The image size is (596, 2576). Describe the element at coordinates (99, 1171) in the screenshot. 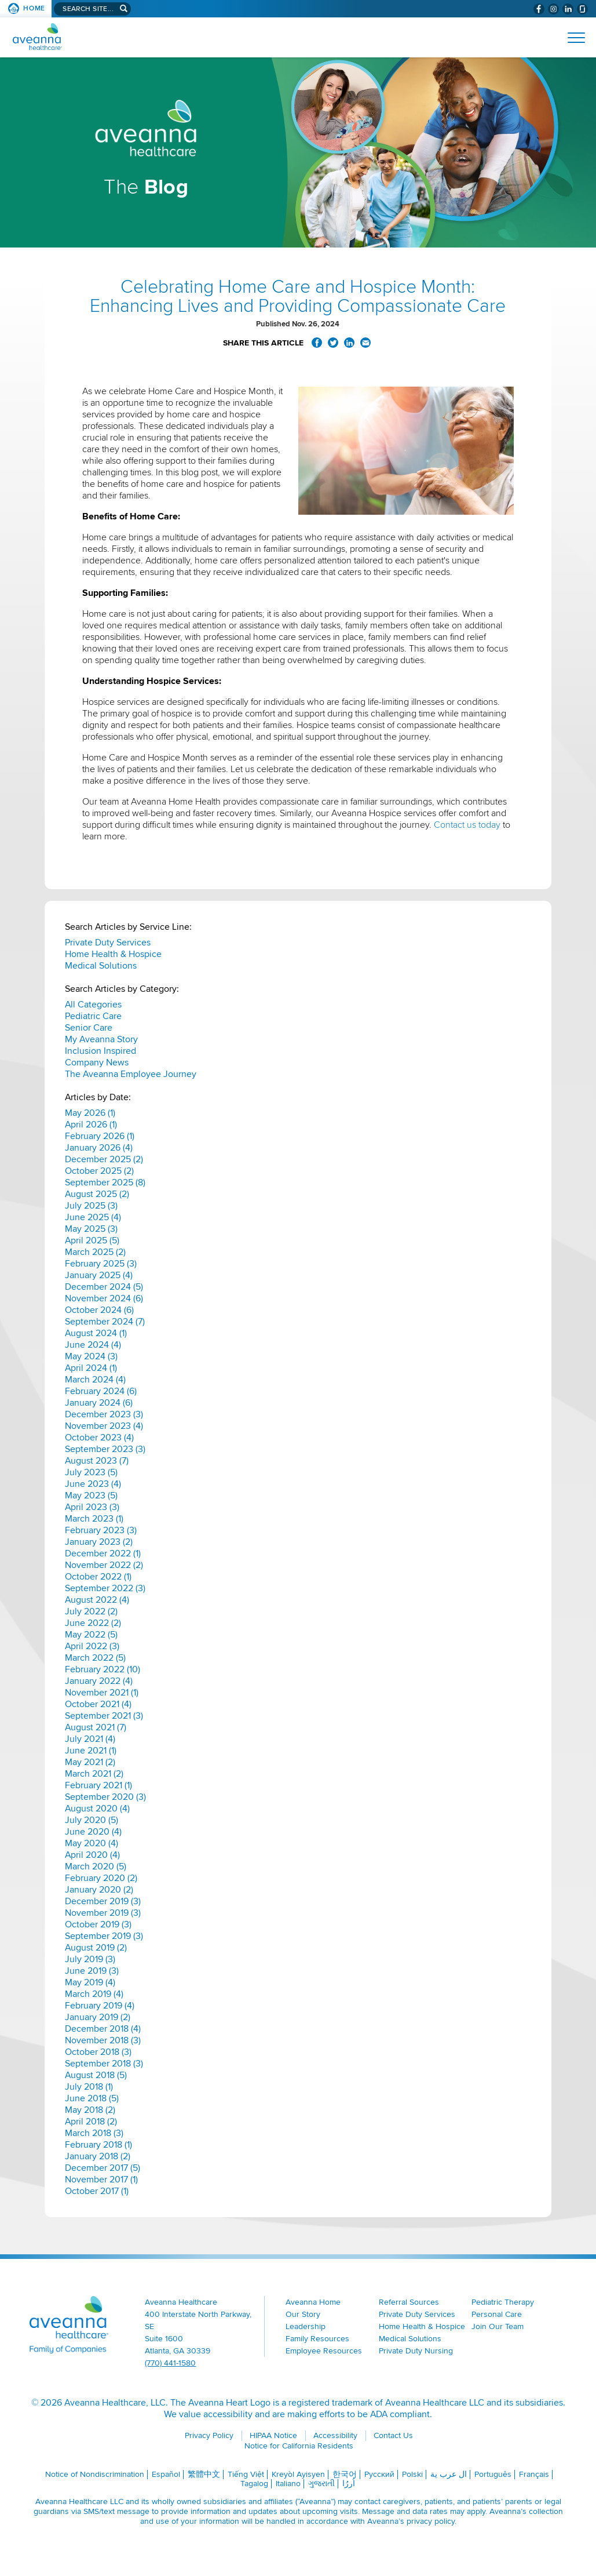

I see `October 2025 (2)` at that location.